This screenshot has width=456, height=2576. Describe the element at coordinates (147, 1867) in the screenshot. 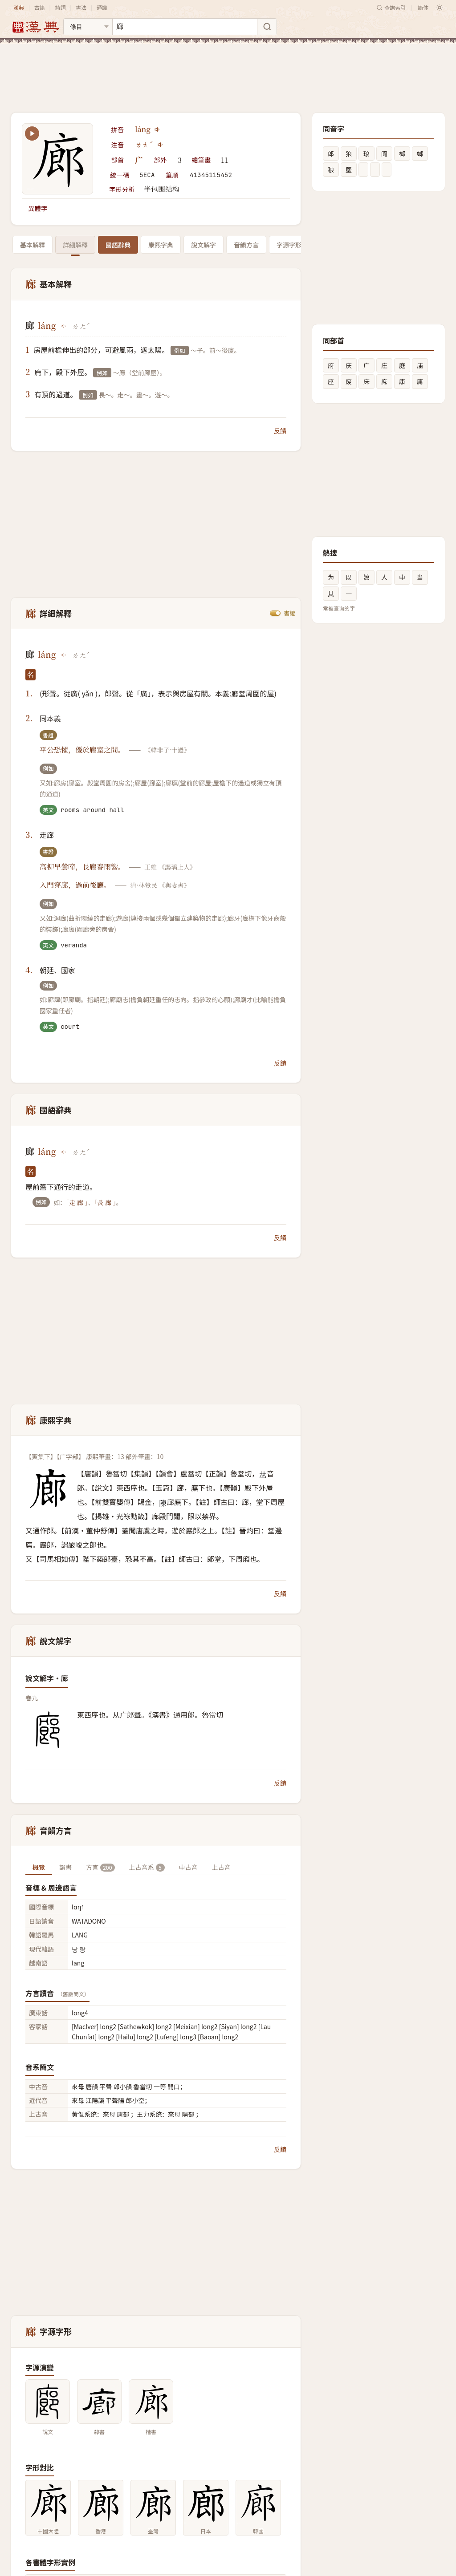

I see `上古音系 [tab]` at that location.